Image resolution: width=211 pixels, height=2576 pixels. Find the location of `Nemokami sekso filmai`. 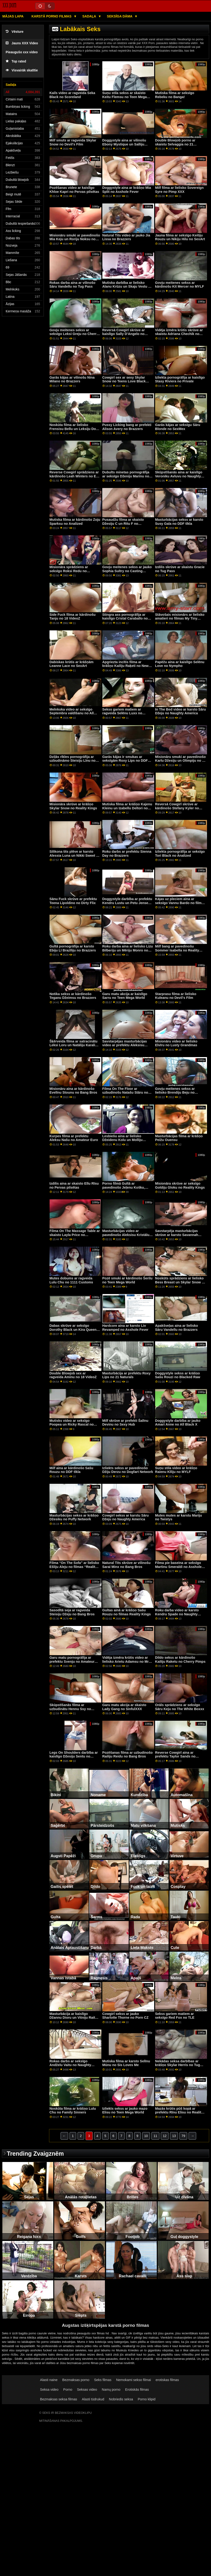

Nemokami sekso filmai is located at coordinates (133, 2380).